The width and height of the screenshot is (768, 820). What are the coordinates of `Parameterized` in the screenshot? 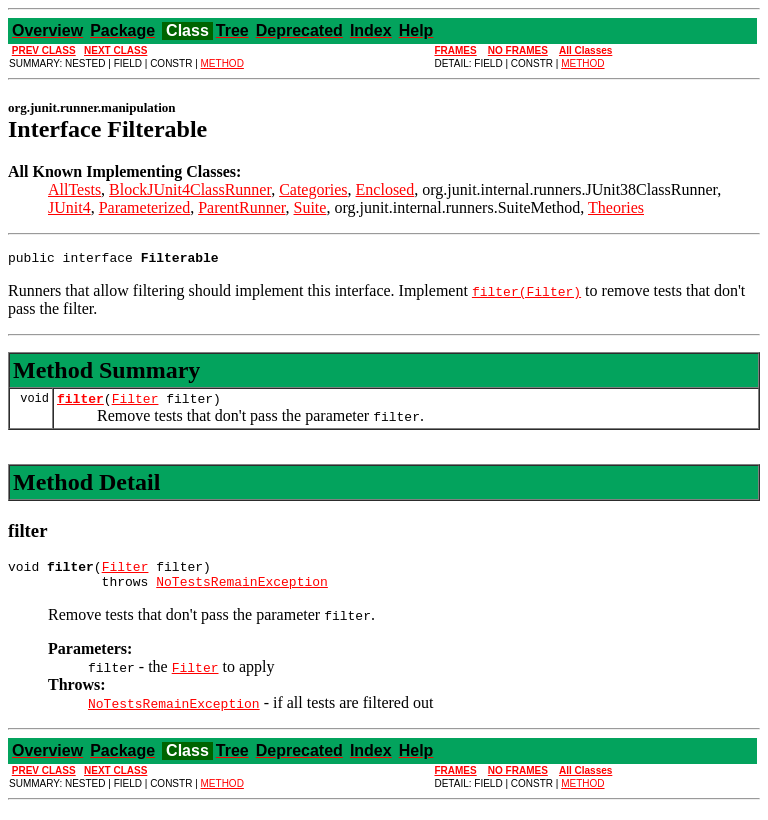 It's located at (145, 207).